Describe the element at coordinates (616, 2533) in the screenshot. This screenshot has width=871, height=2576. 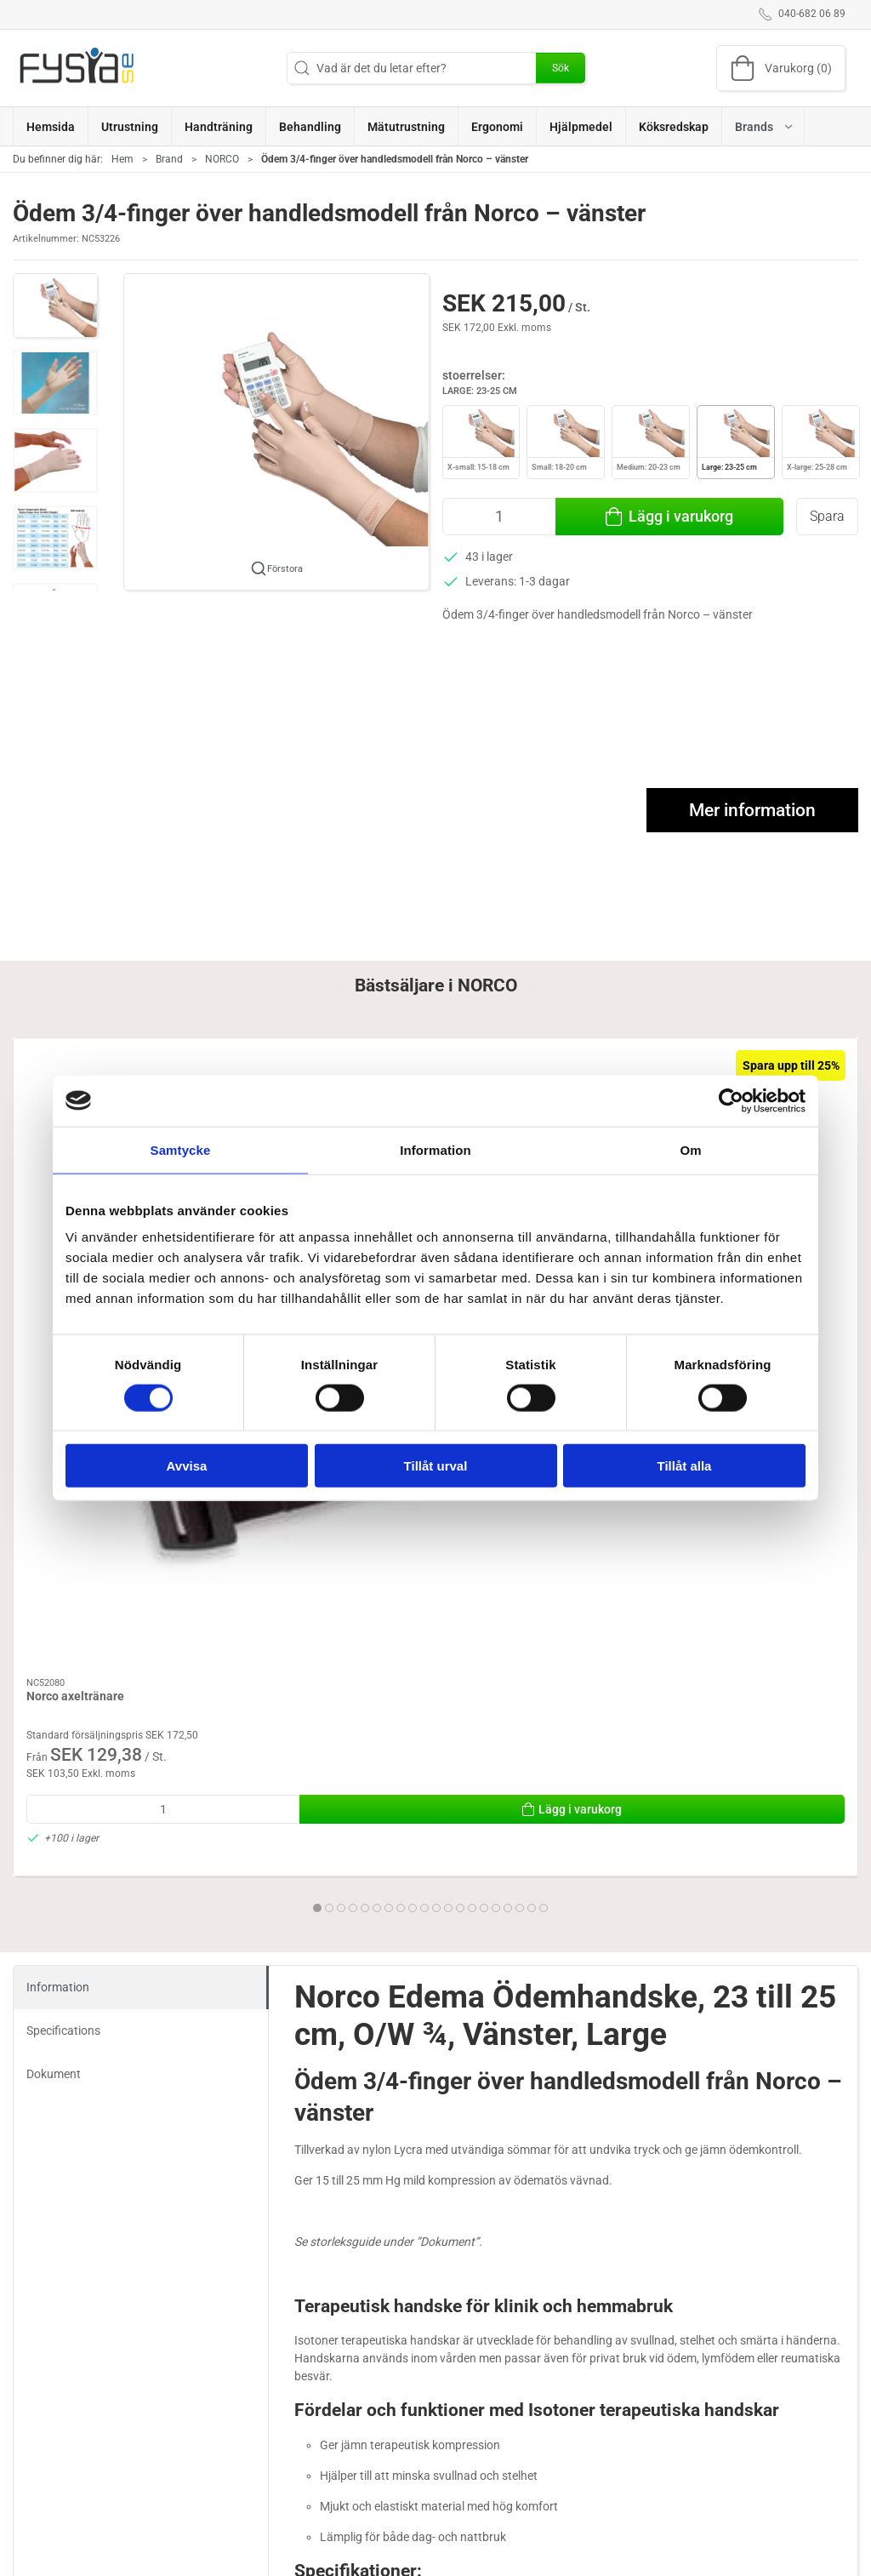
I see `Om oss` at that location.